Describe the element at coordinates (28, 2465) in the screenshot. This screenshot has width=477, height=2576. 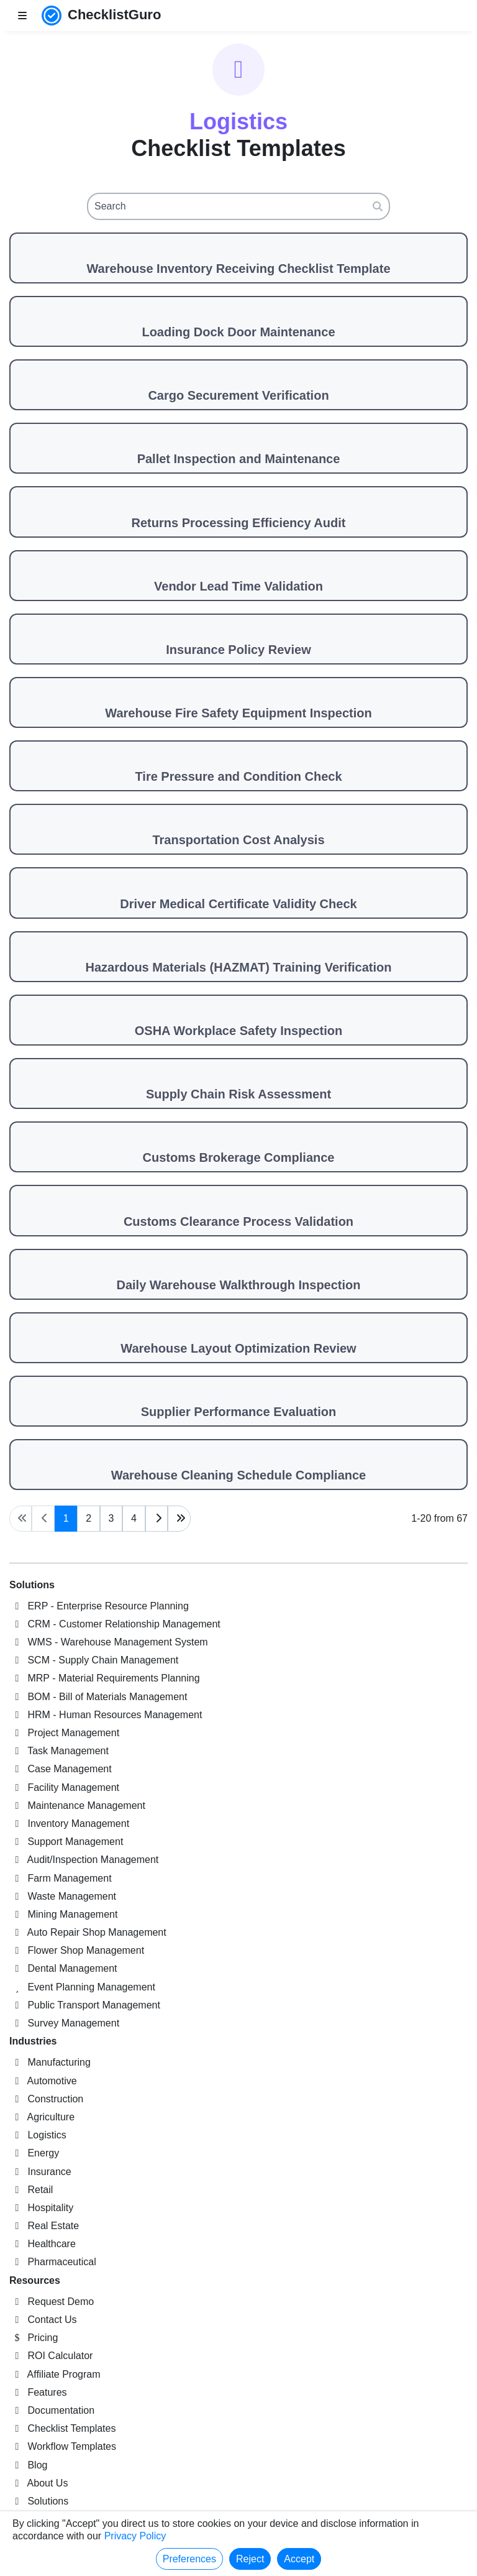
I see `Blog` at that location.